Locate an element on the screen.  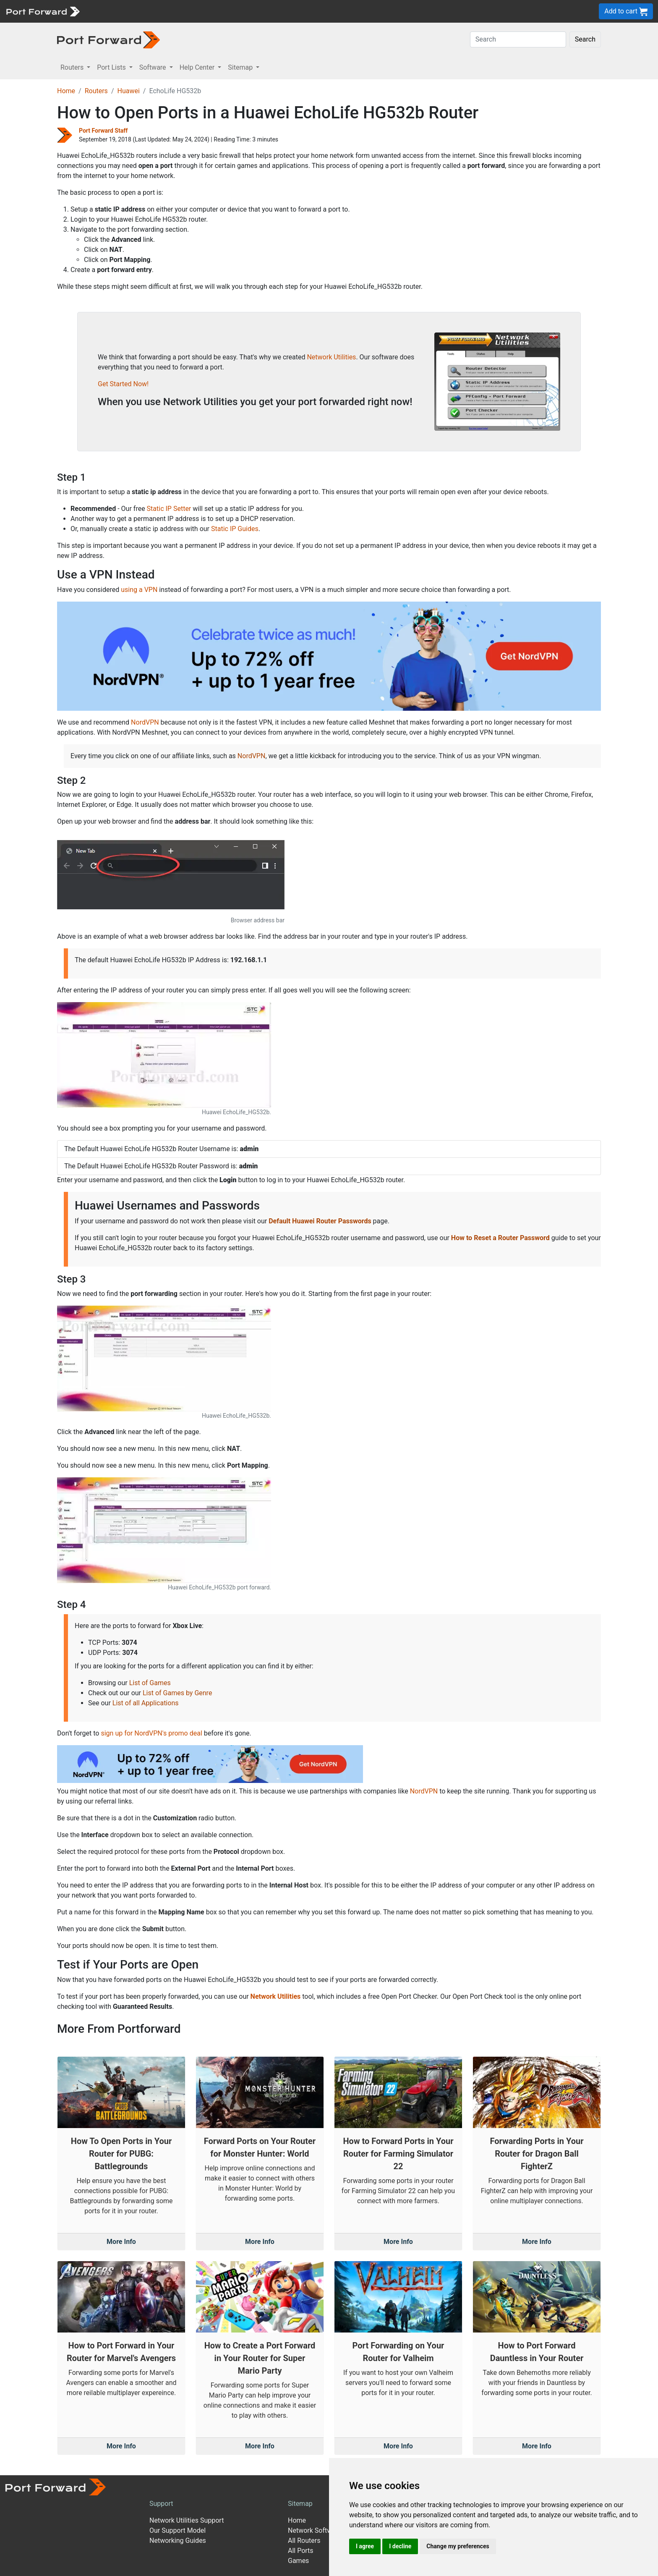
Routers [button] is located at coordinates (72, 67).